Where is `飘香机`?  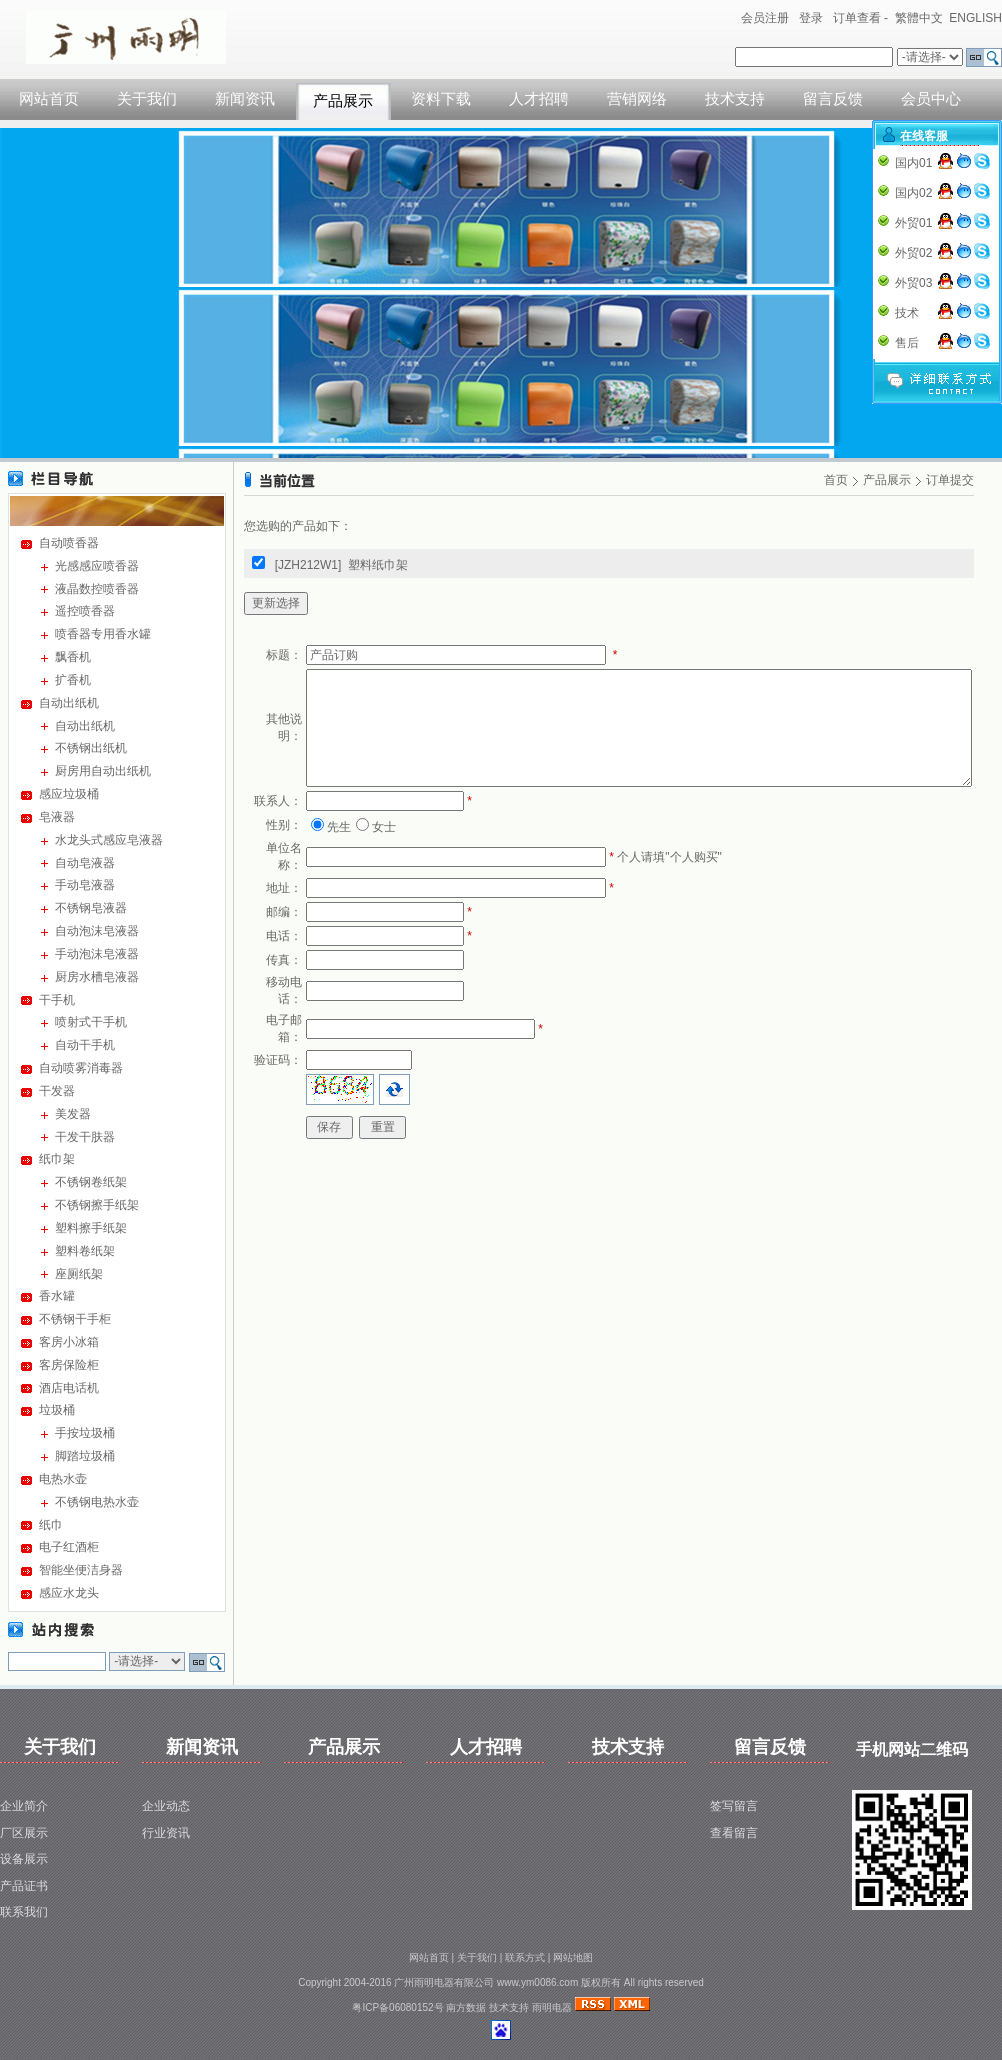
飘香机 is located at coordinates (73, 657).